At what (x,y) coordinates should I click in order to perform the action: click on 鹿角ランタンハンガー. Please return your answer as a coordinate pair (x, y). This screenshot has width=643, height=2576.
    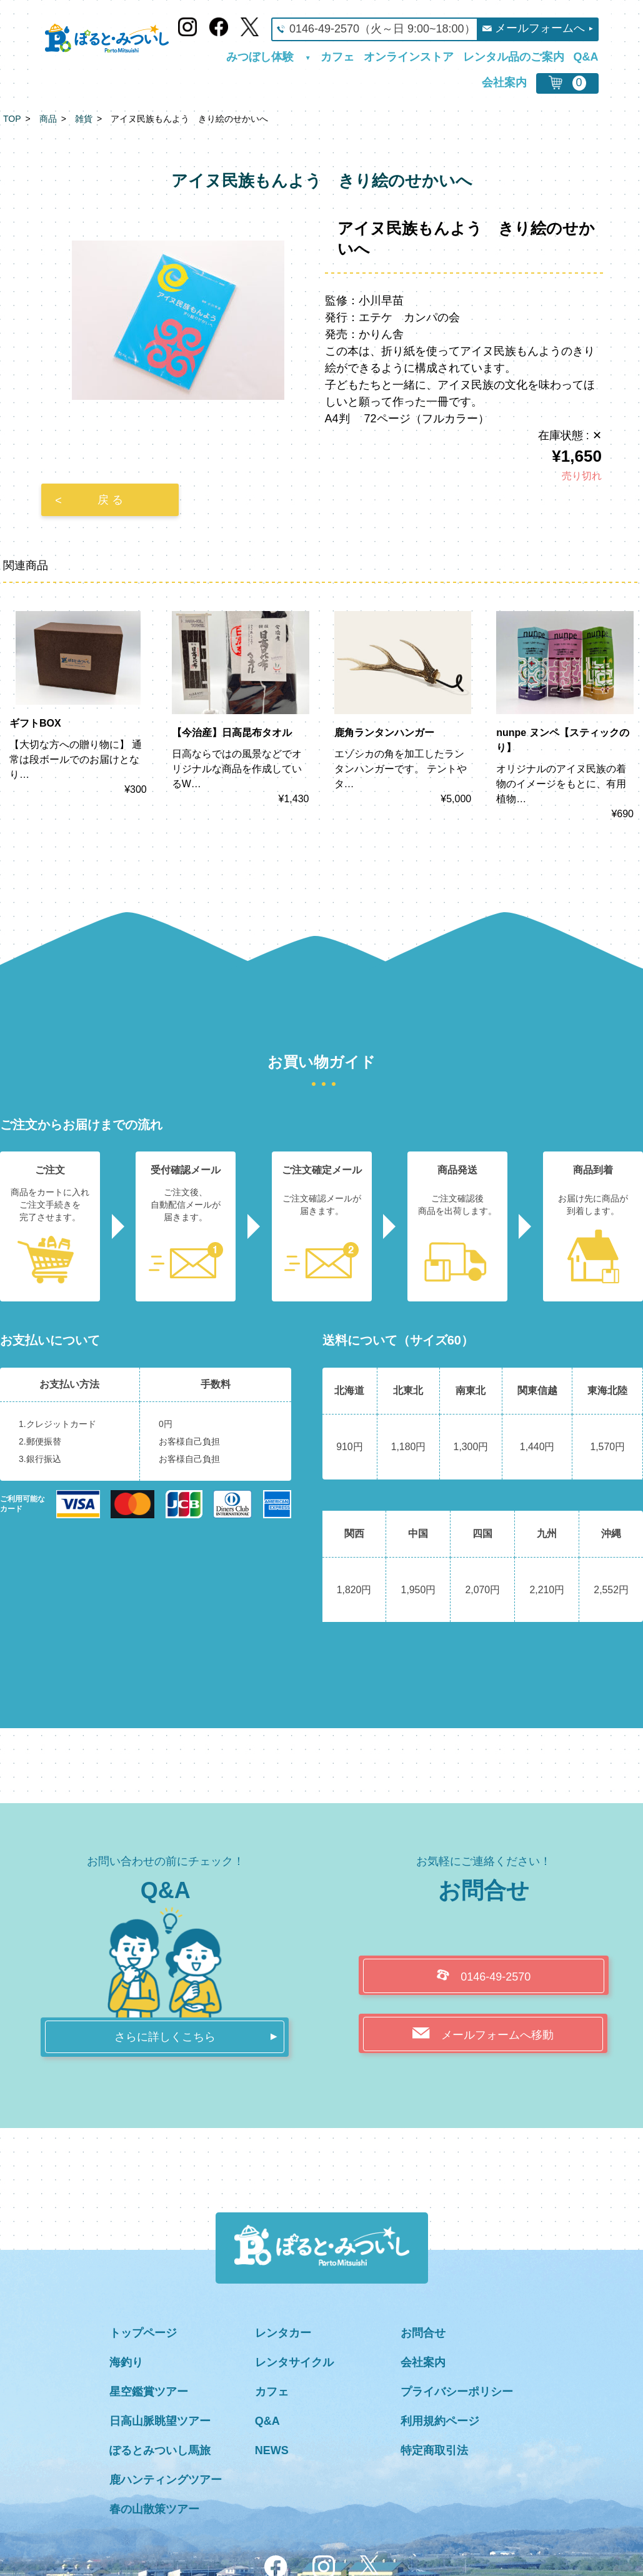
    Looking at the image, I should click on (384, 732).